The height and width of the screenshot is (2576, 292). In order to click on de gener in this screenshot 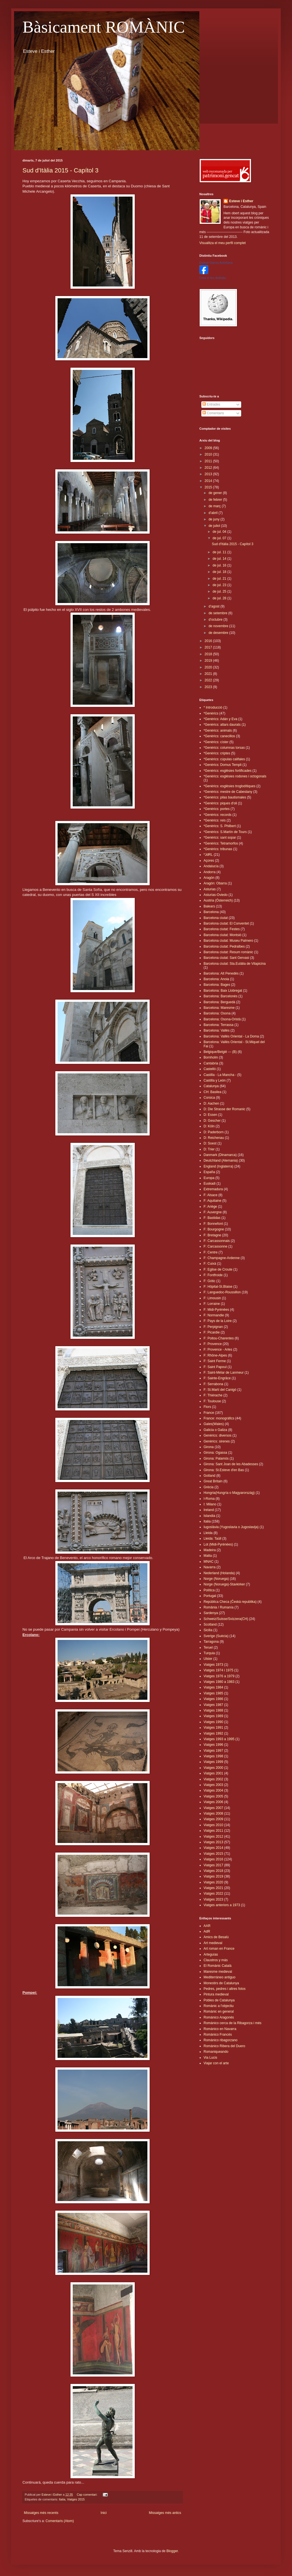, I will do `click(216, 493)`.